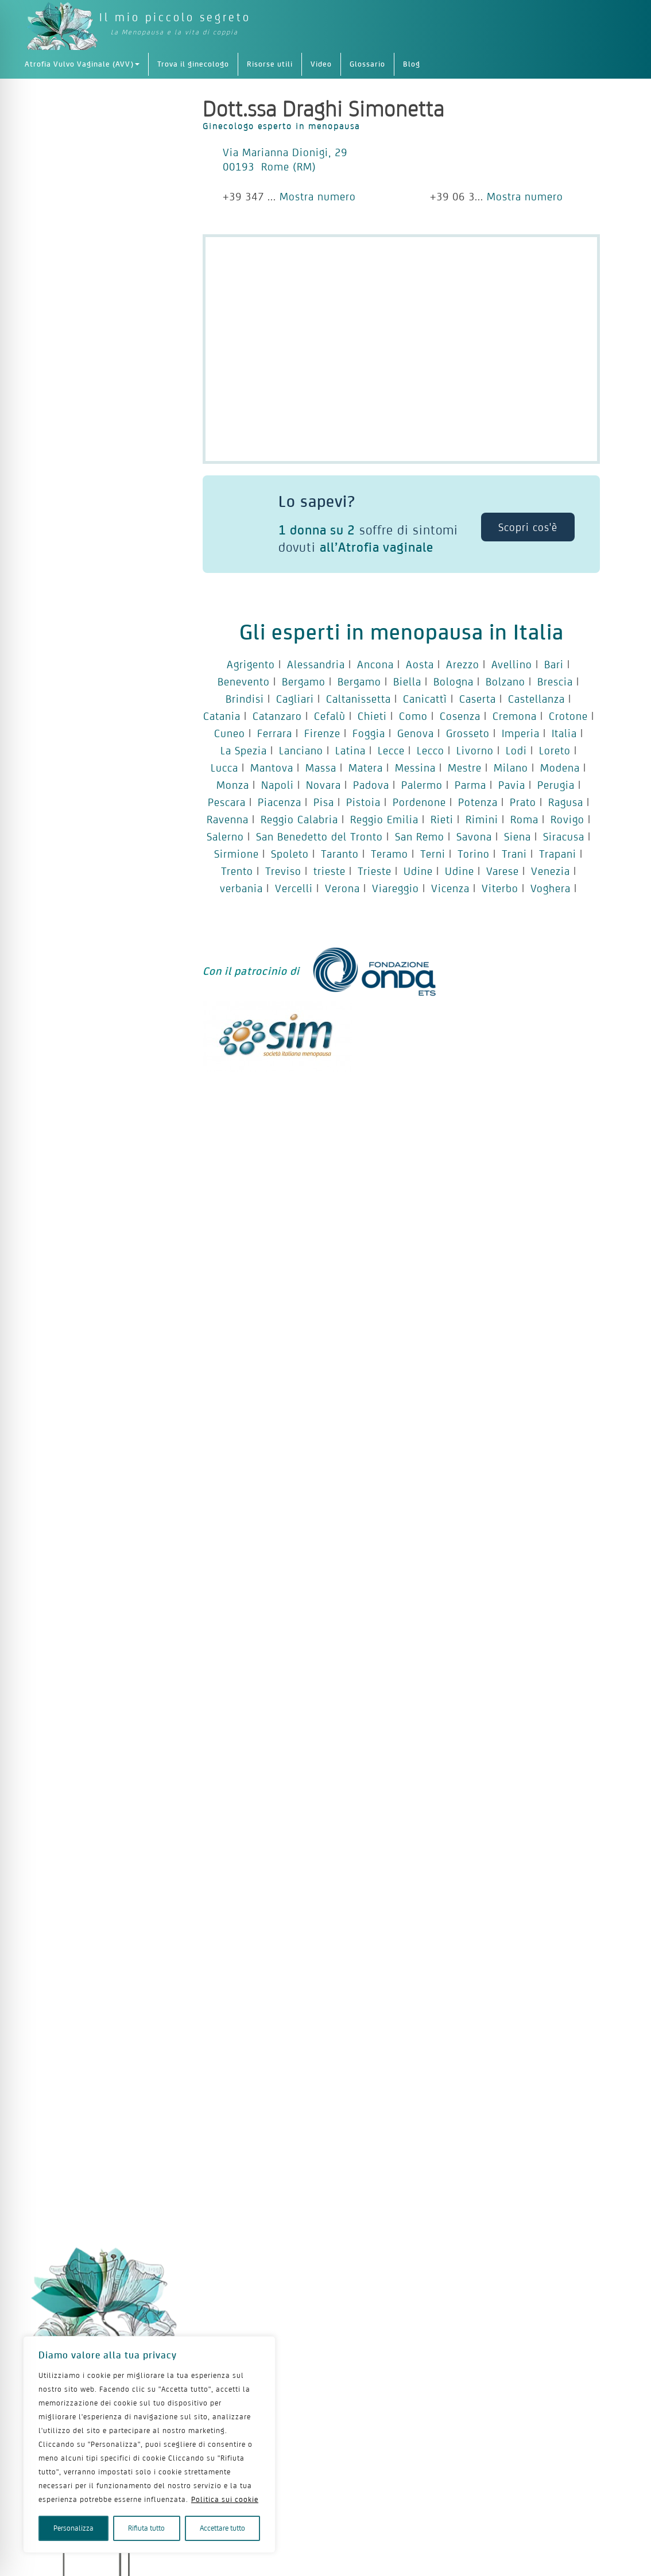 The image size is (651, 2576). Describe the element at coordinates (225, 836) in the screenshot. I see `Salerno` at that location.